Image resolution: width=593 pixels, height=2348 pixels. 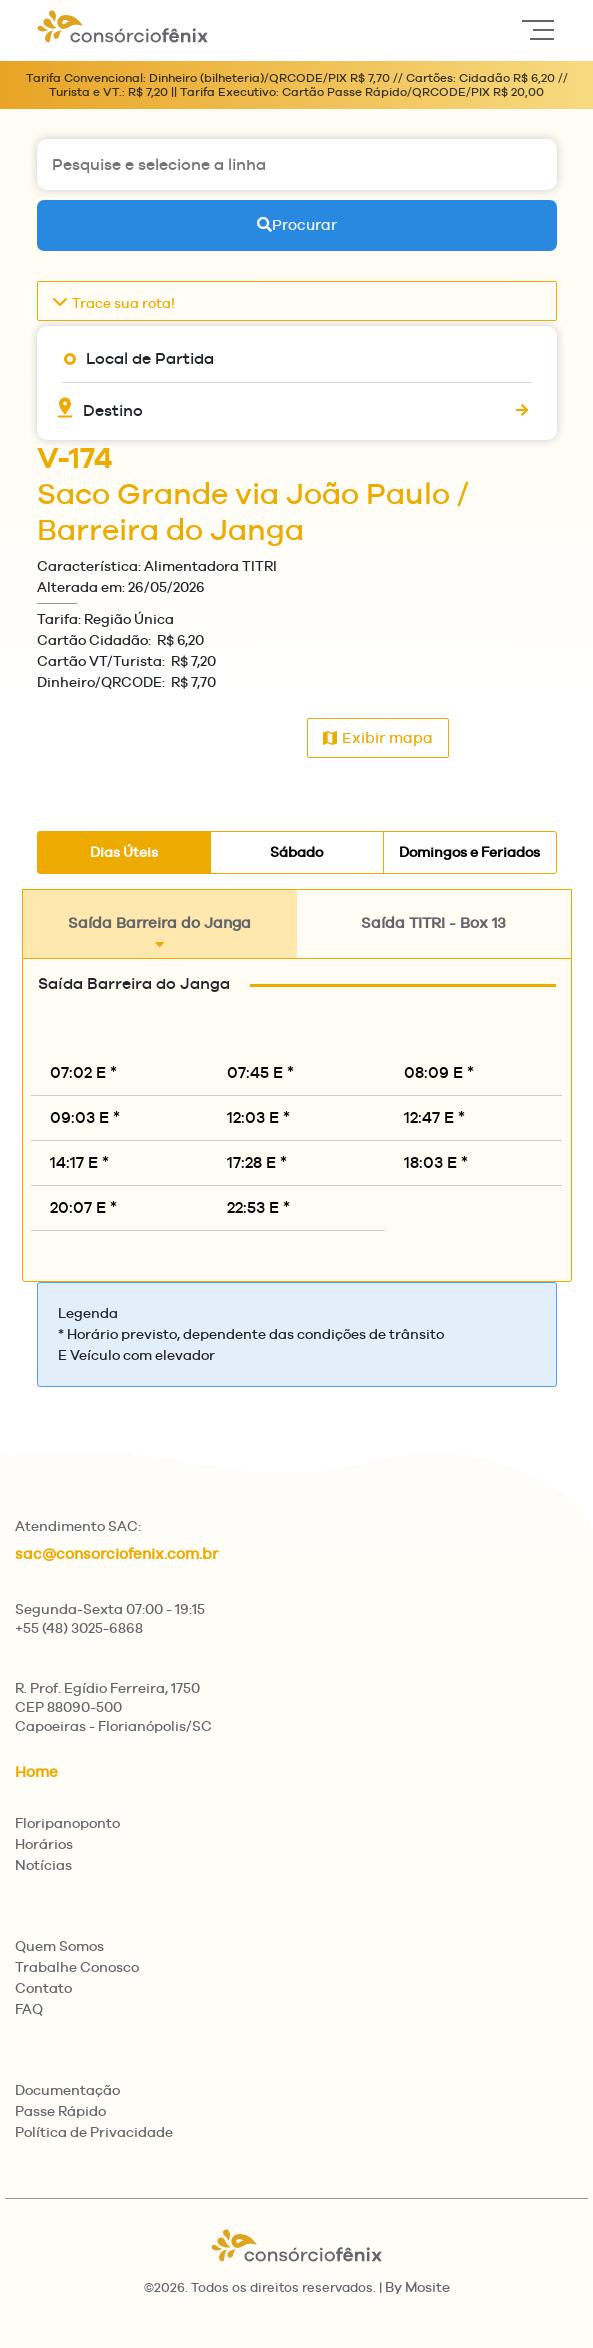 I want to click on Notícias, so click(x=43, y=1865).